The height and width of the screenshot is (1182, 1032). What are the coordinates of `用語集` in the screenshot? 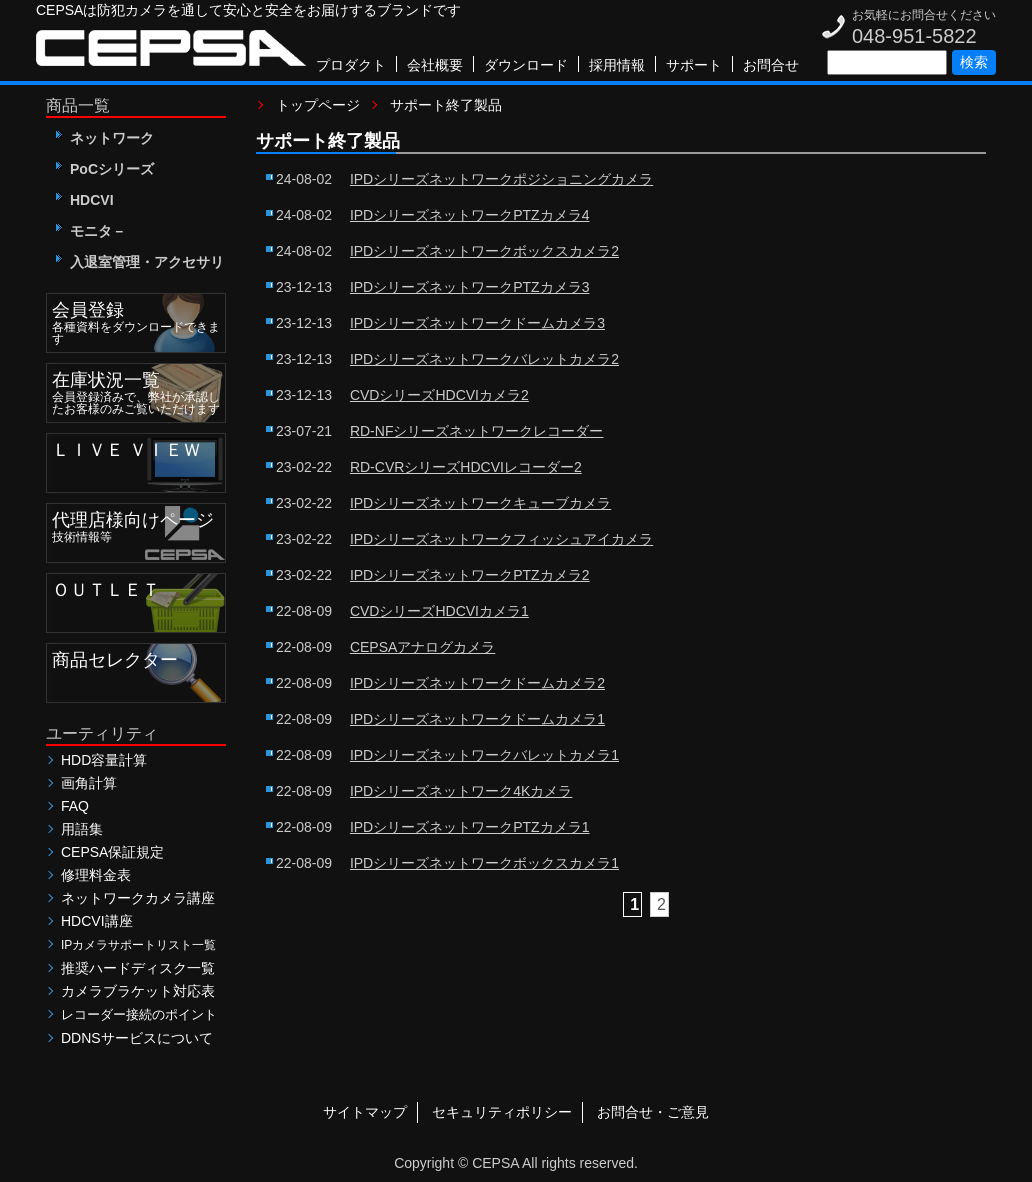 It's located at (82, 829).